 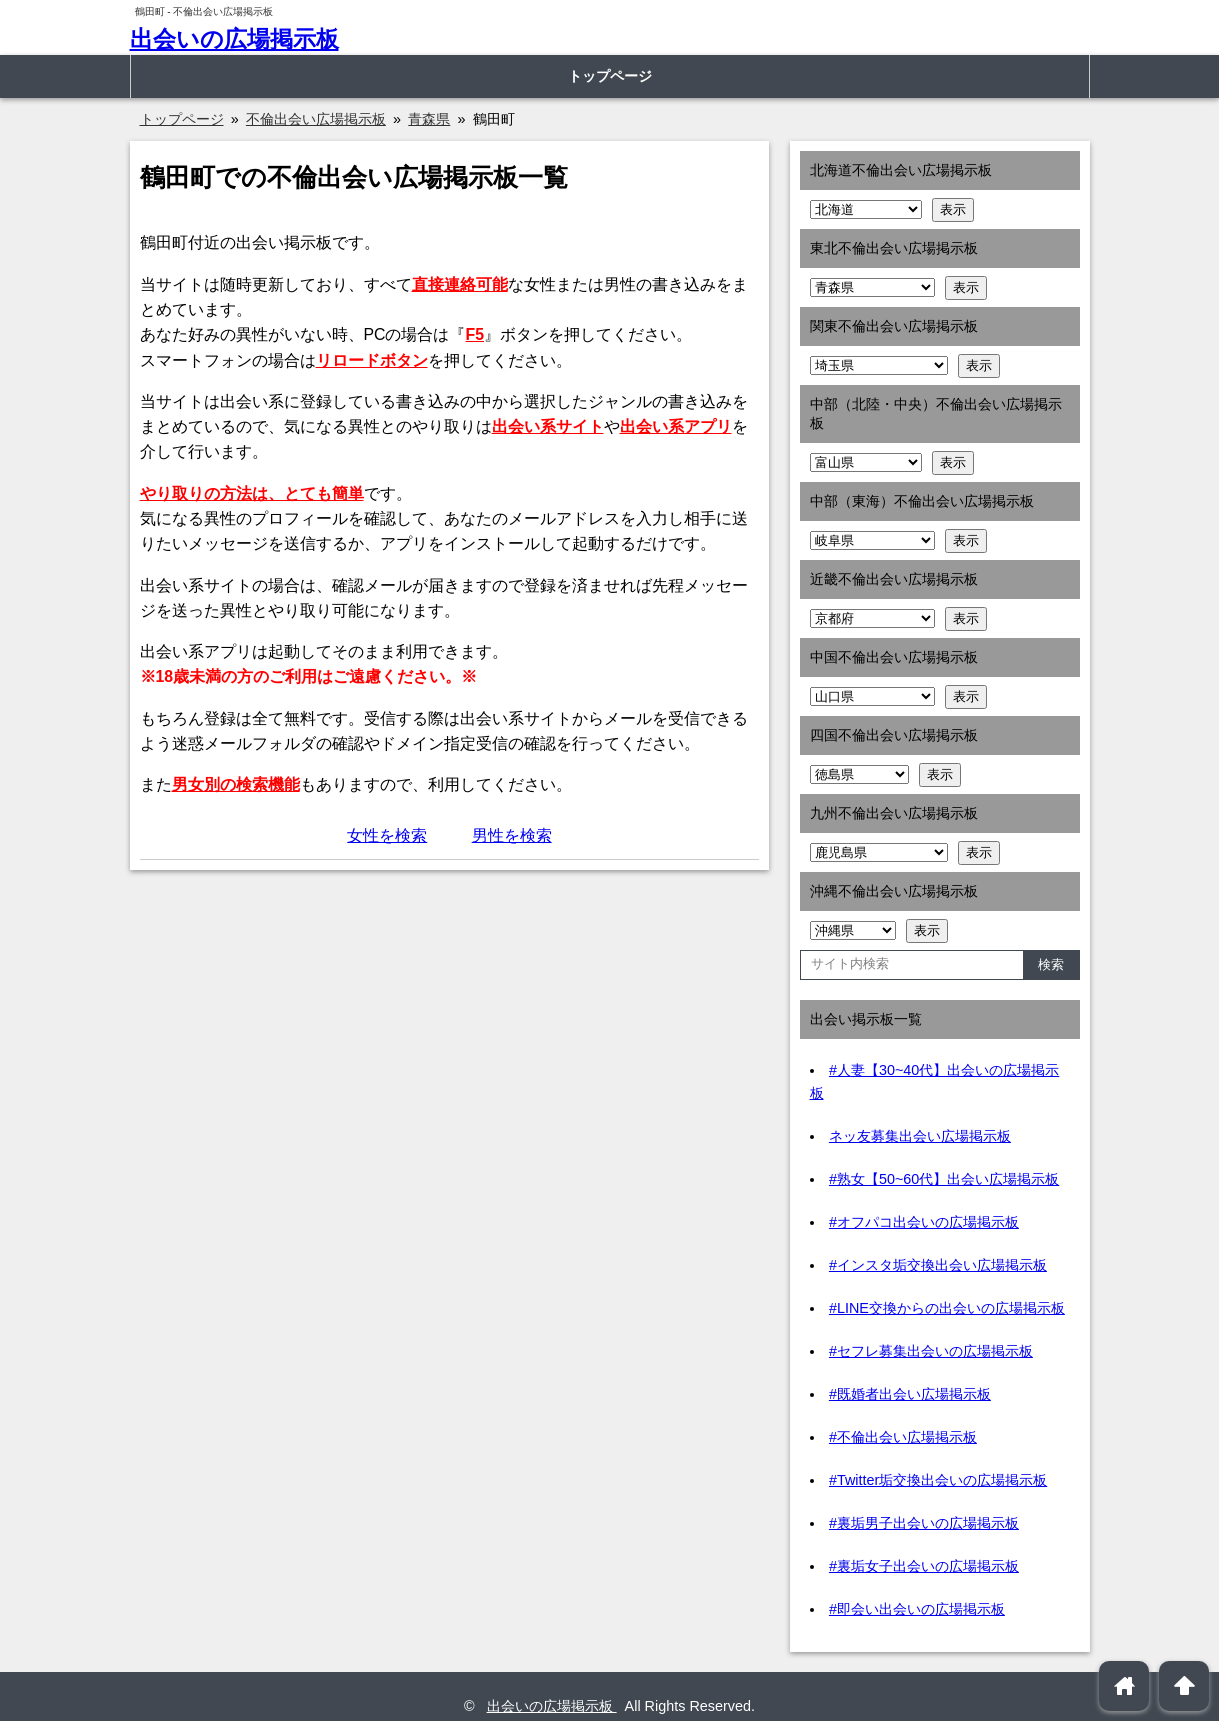 What do you see at coordinates (931, 1351) in the screenshot?
I see `#セフレ募集出会いの広場掲示板` at bounding box center [931, 1351].